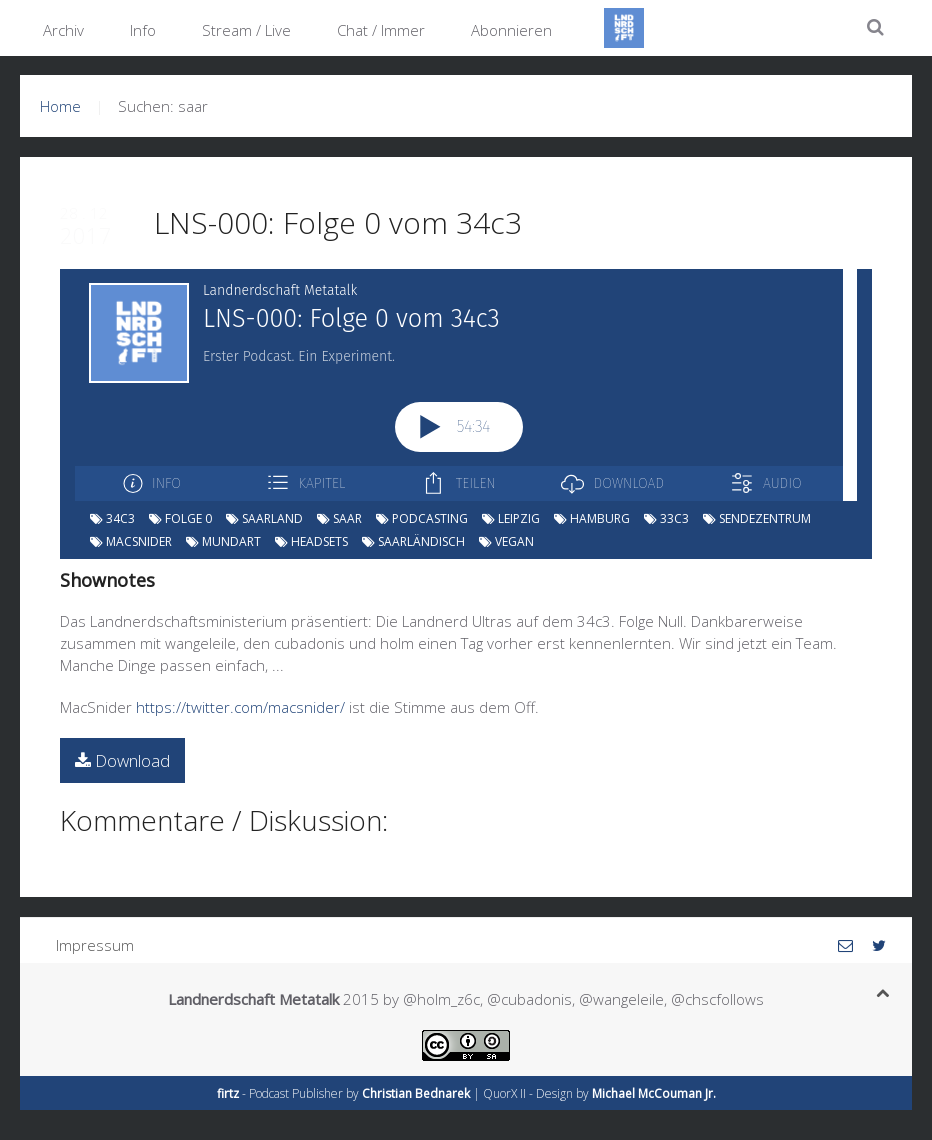 This screenshot has width=932, height=1140. Describe the element at coordinates (143, 30) in the screenshot. I see `Info` at that location.